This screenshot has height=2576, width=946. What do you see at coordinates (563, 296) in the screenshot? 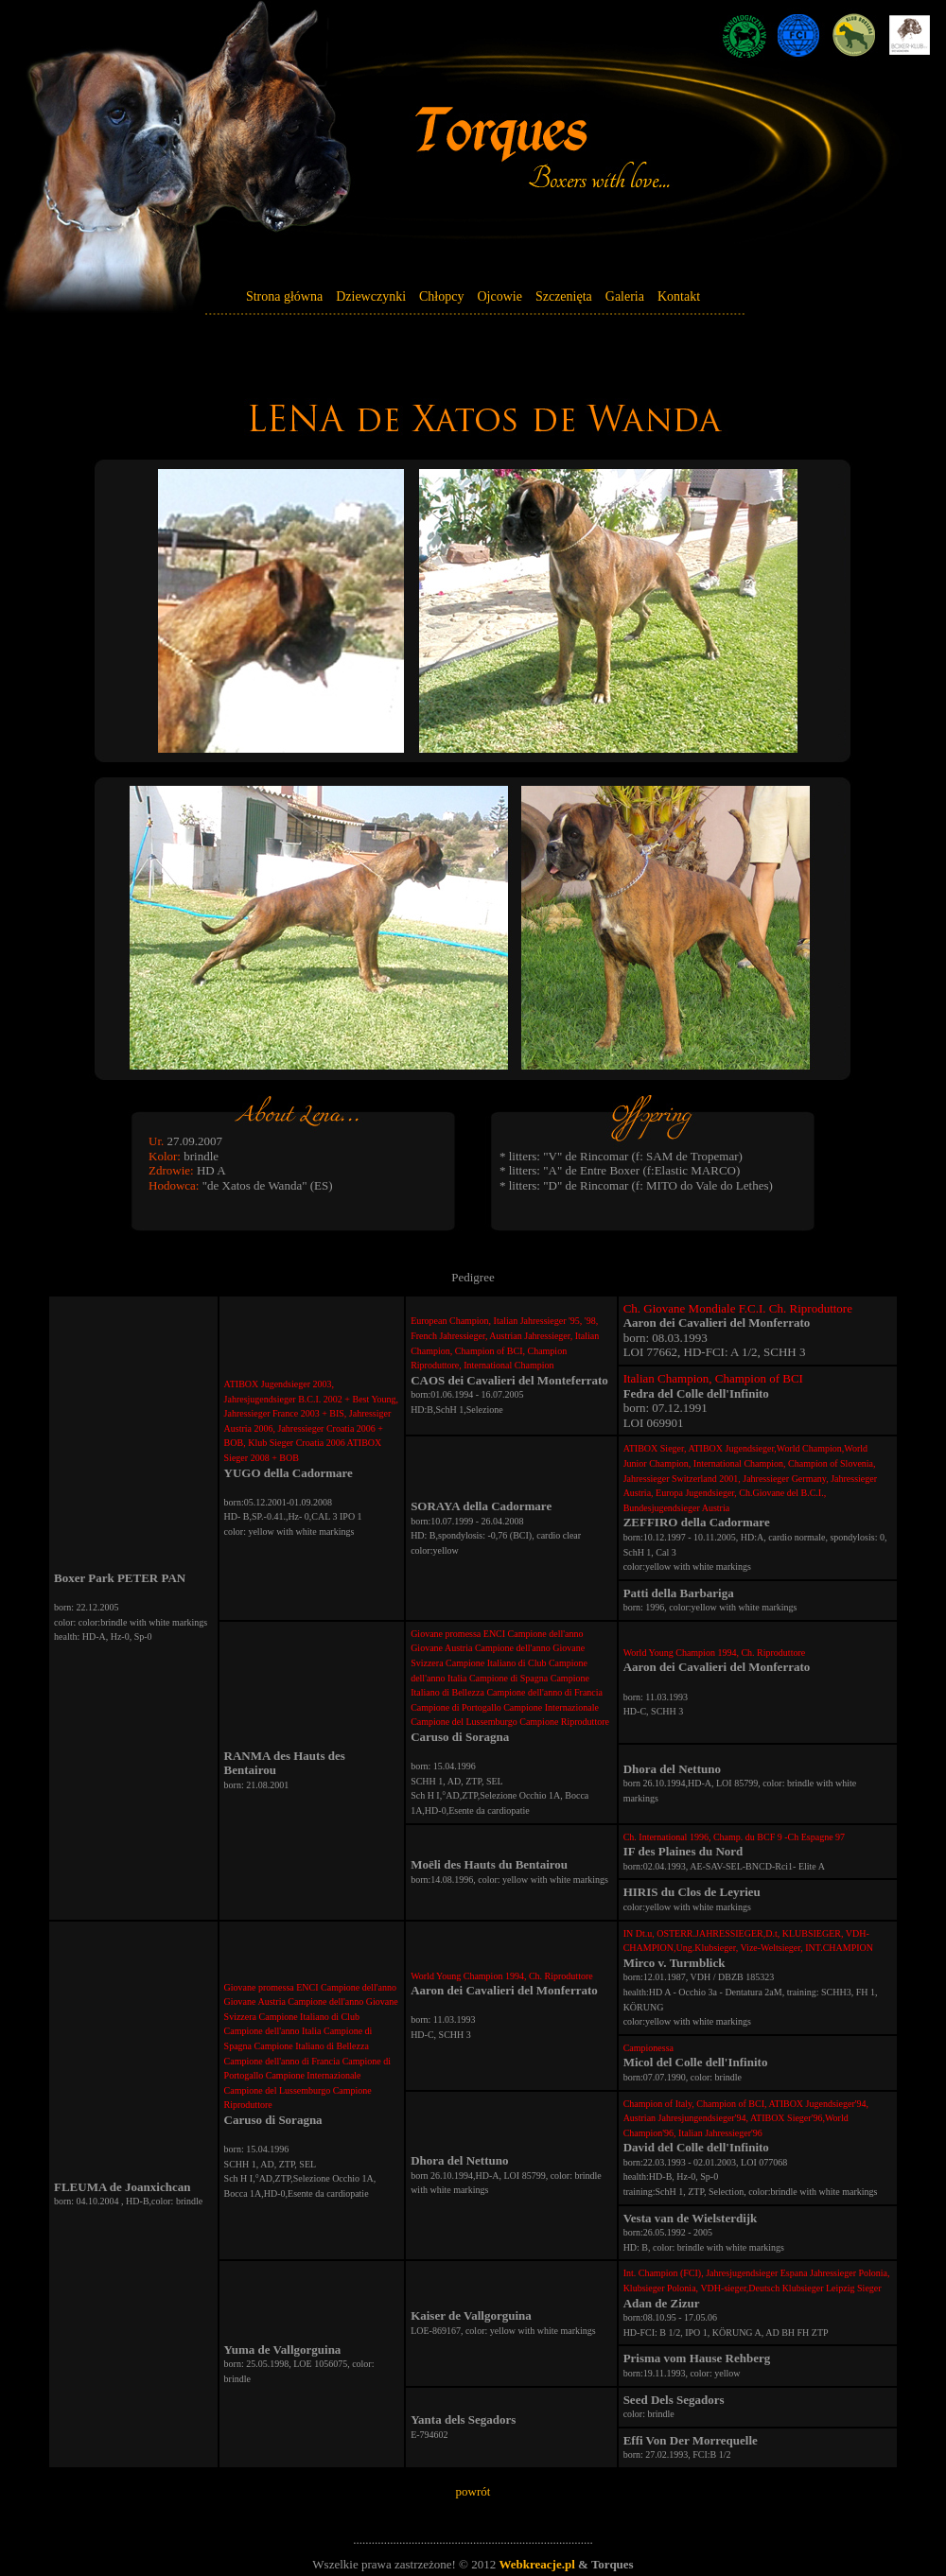
I see `Szczenięta` at bounding box center [563, 296].